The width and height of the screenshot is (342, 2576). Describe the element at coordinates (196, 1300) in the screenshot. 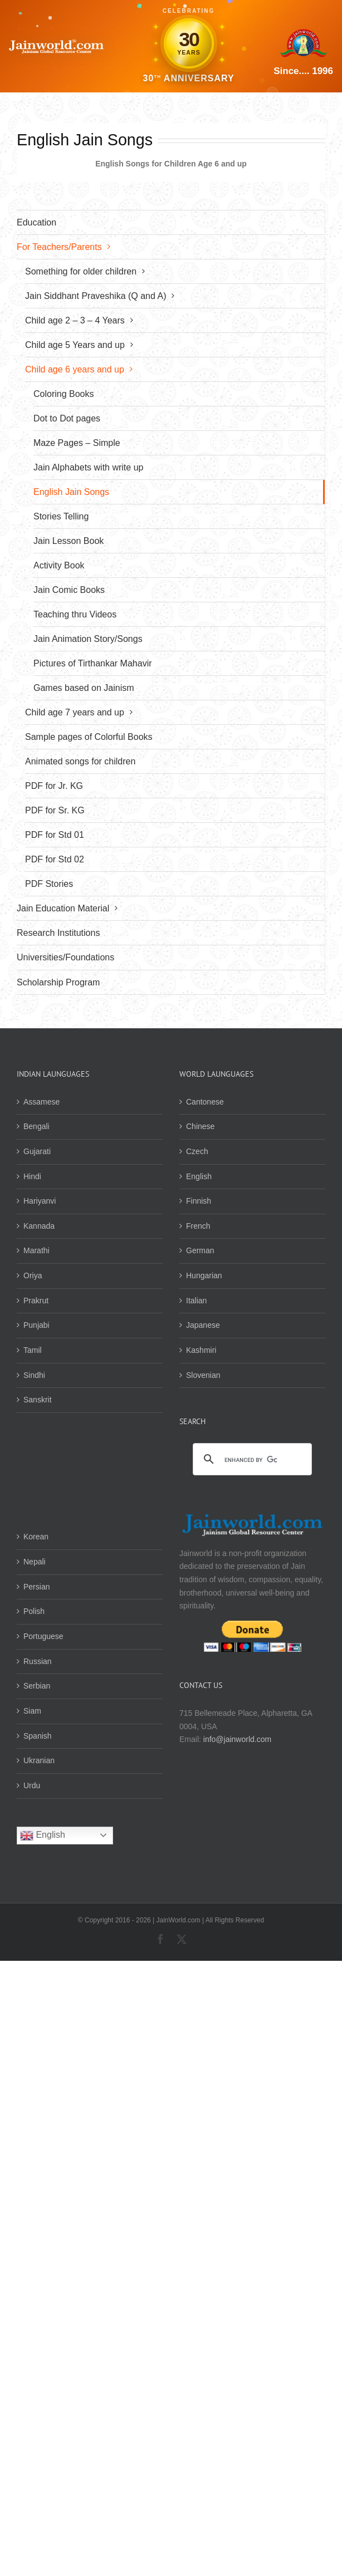

I see `Italian` at that location.